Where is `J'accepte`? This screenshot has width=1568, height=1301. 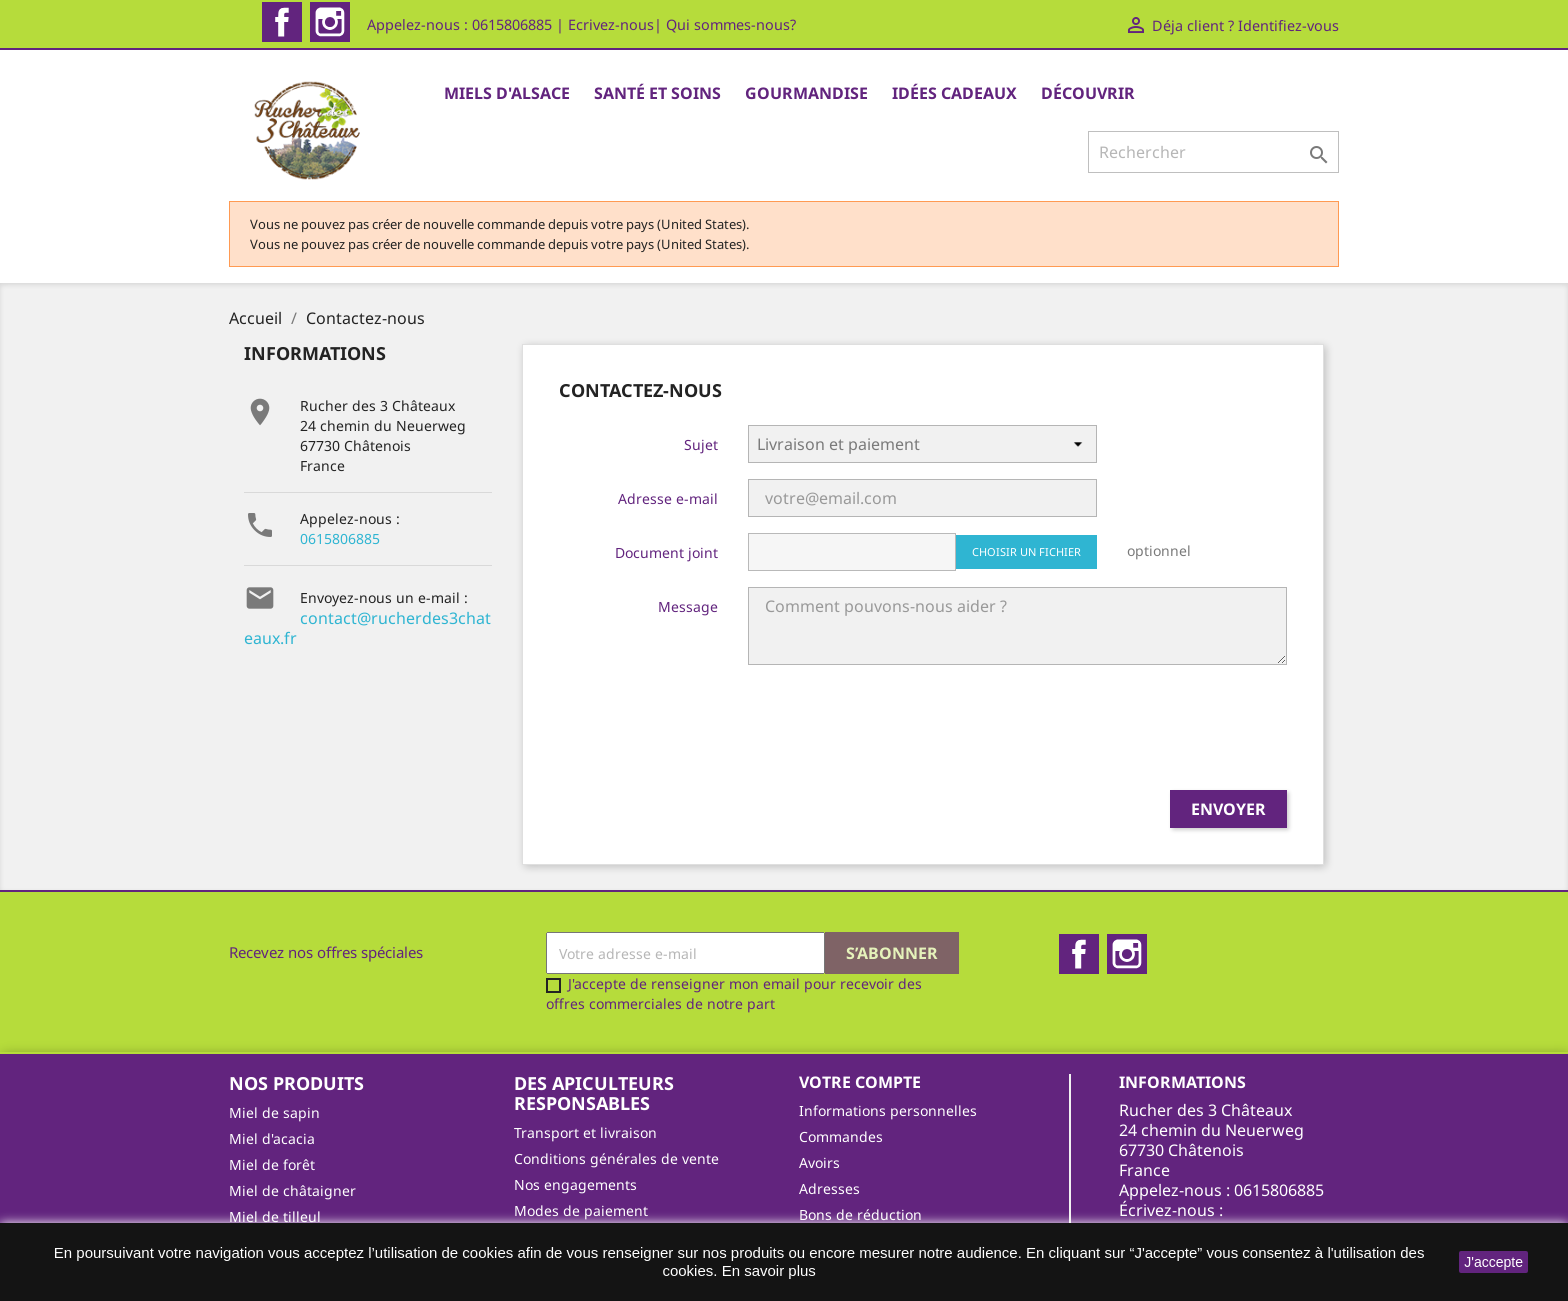
J'accepte is located at coordinates (1493, 1262).